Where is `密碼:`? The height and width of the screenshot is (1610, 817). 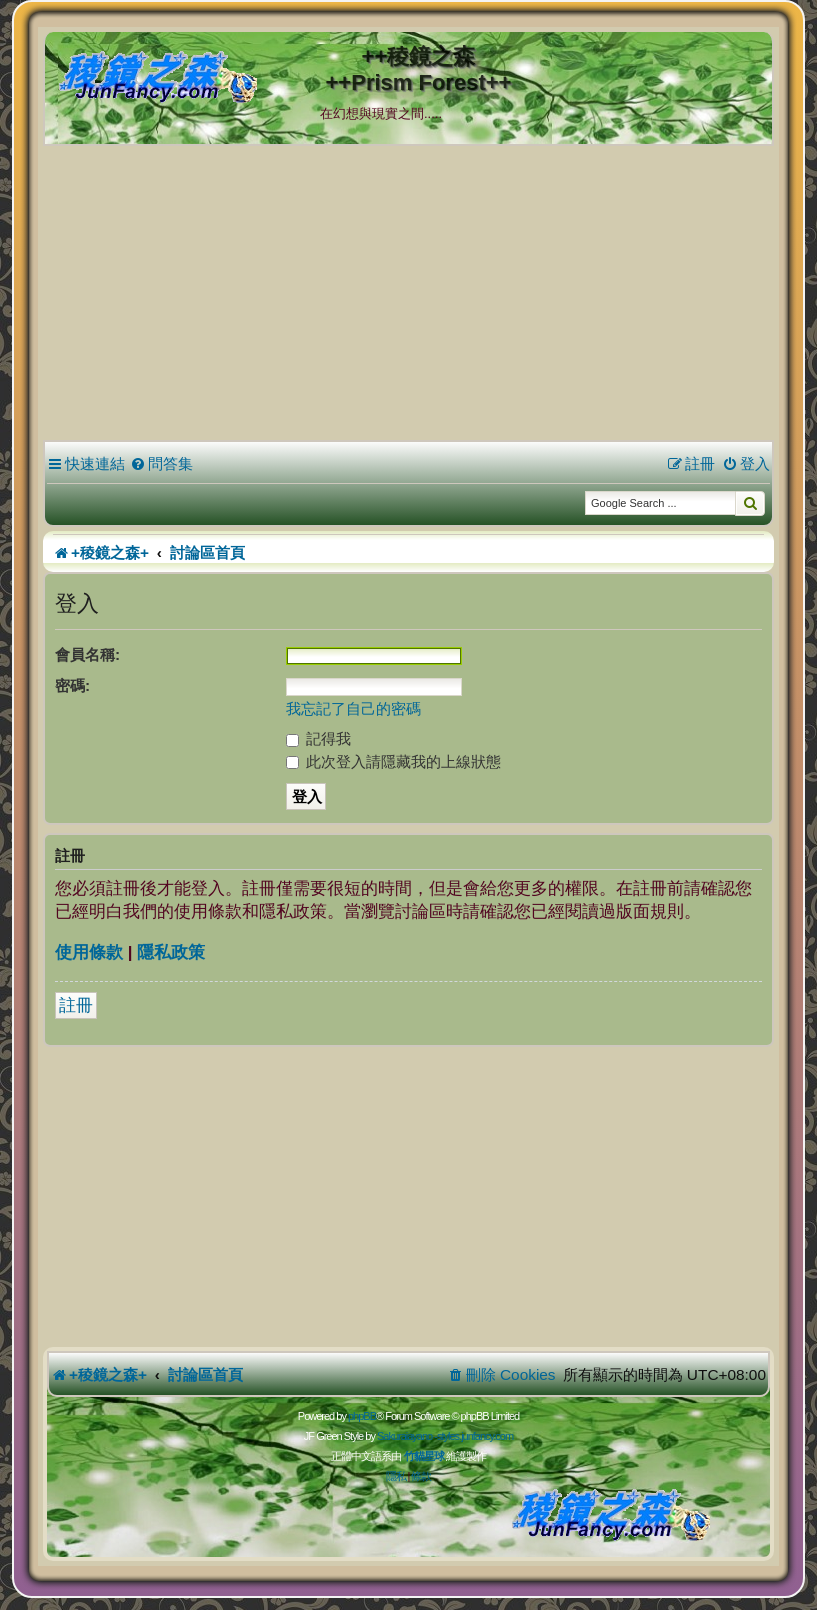
密碼: is located at coordinates (72, 685).